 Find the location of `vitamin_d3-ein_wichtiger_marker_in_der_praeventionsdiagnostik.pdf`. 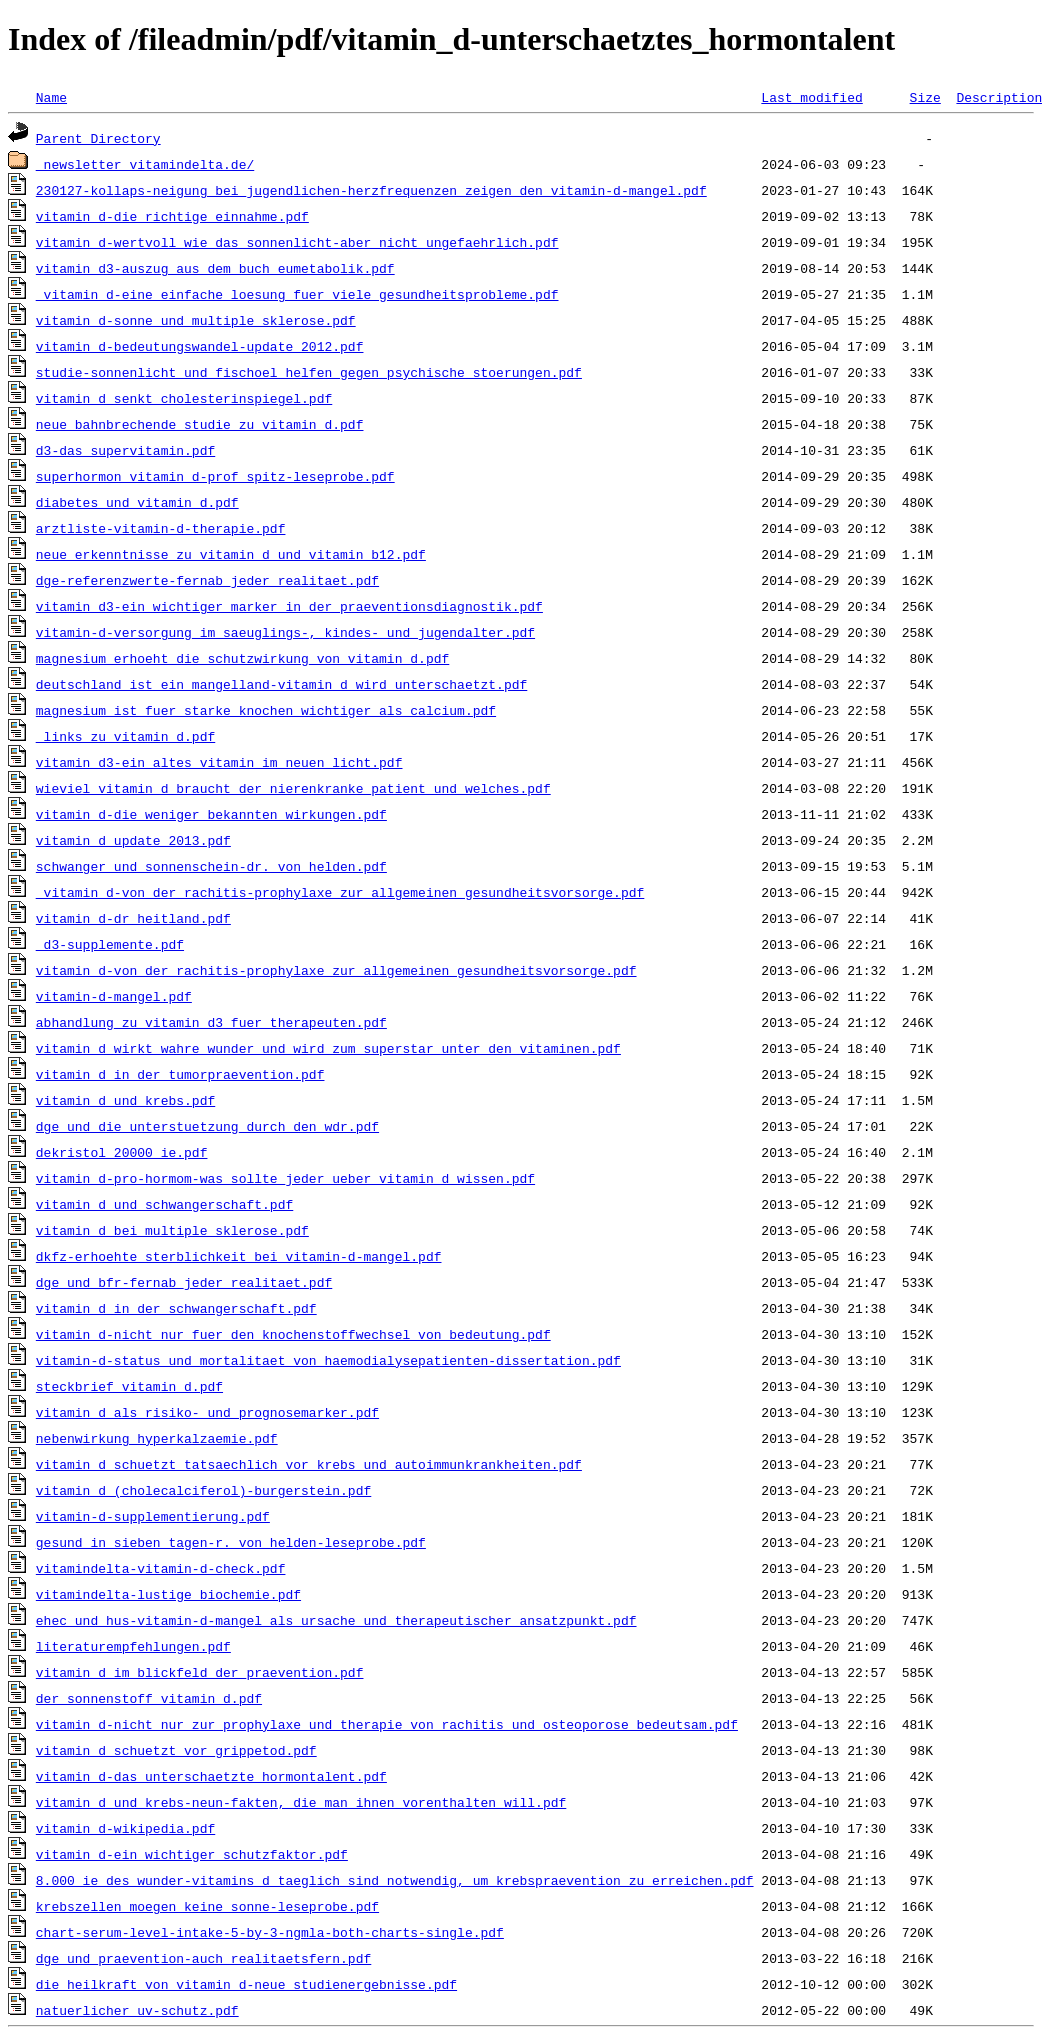

vitamin_d3-ein_wichtiger_marker_in_der_praeventionsdiagnostik.pdf is located at coordinates (289, 606).